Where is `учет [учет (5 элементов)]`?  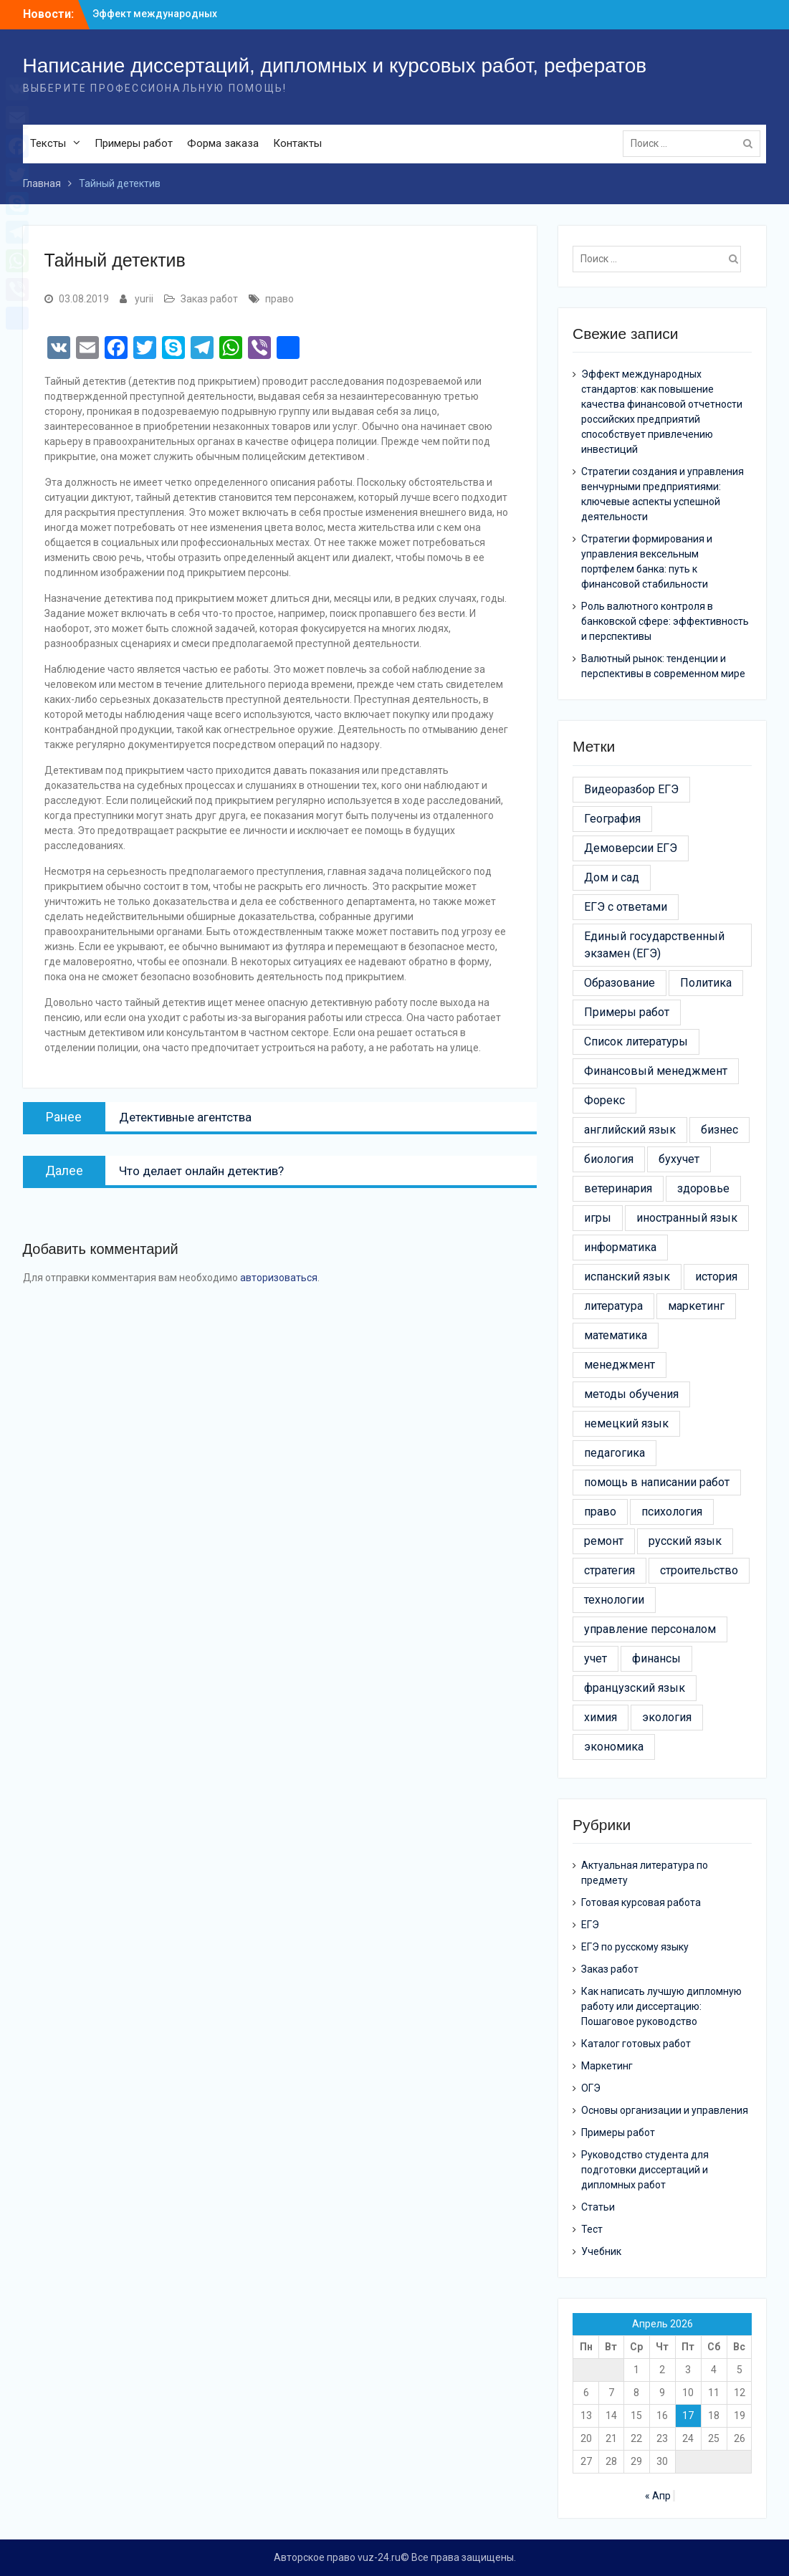
учет [учет (5 элементов)] is located at coordinates (595, 1658).